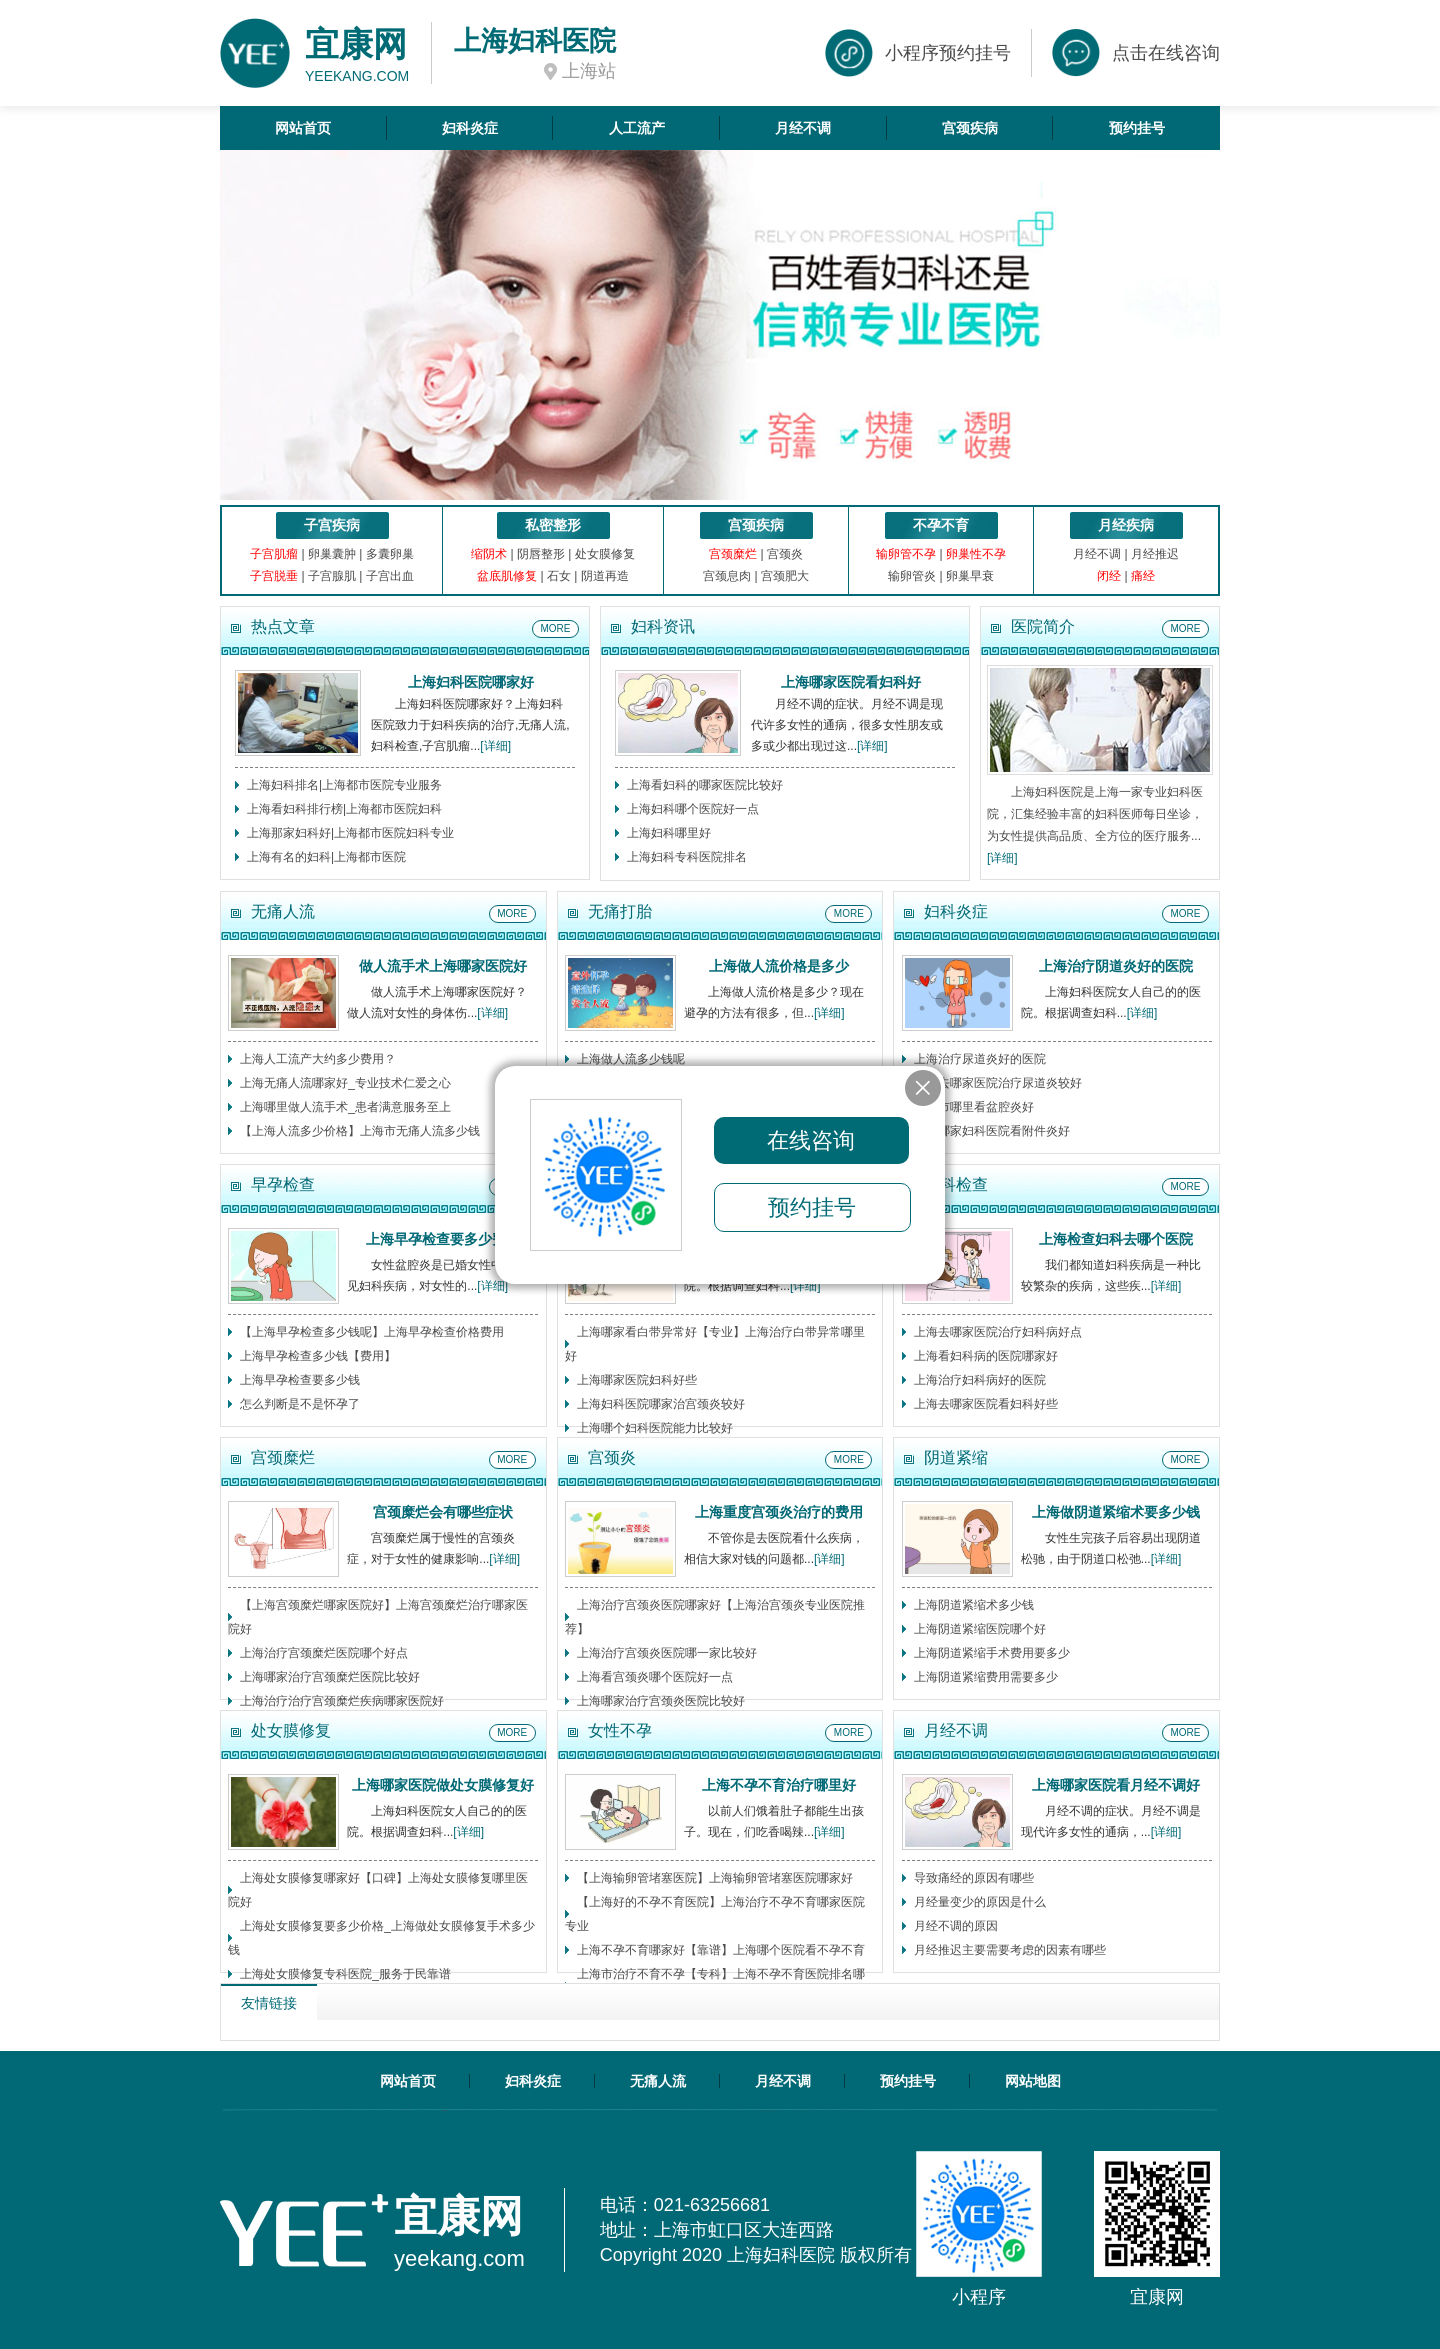 This screenshot has width=1440, height=2349. What do you see at coordinates (300, 1380) in the screenshot?
I see `上海早孕检查要多少钱` at bounding box center [300, 1380].